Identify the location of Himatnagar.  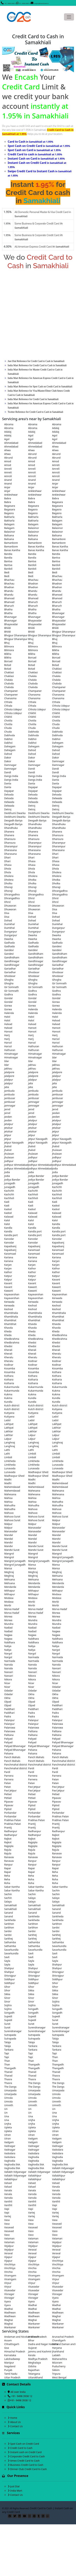
(11, 1053).